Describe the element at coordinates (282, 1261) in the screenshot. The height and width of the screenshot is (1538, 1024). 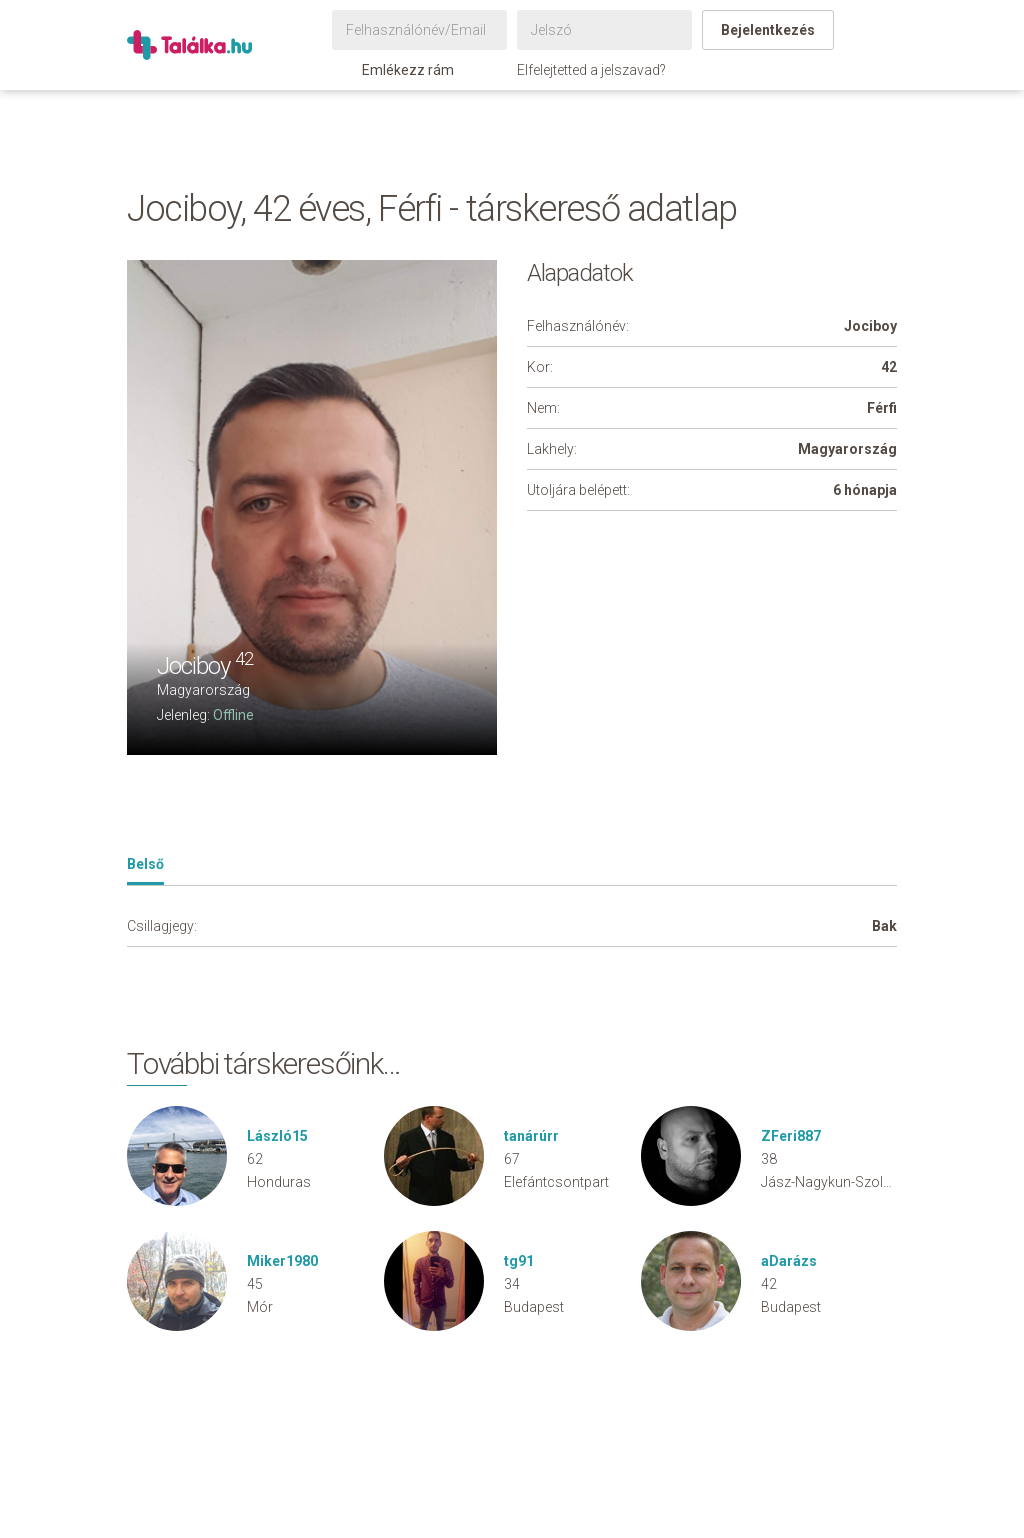
I see `Miker1980` at that location.